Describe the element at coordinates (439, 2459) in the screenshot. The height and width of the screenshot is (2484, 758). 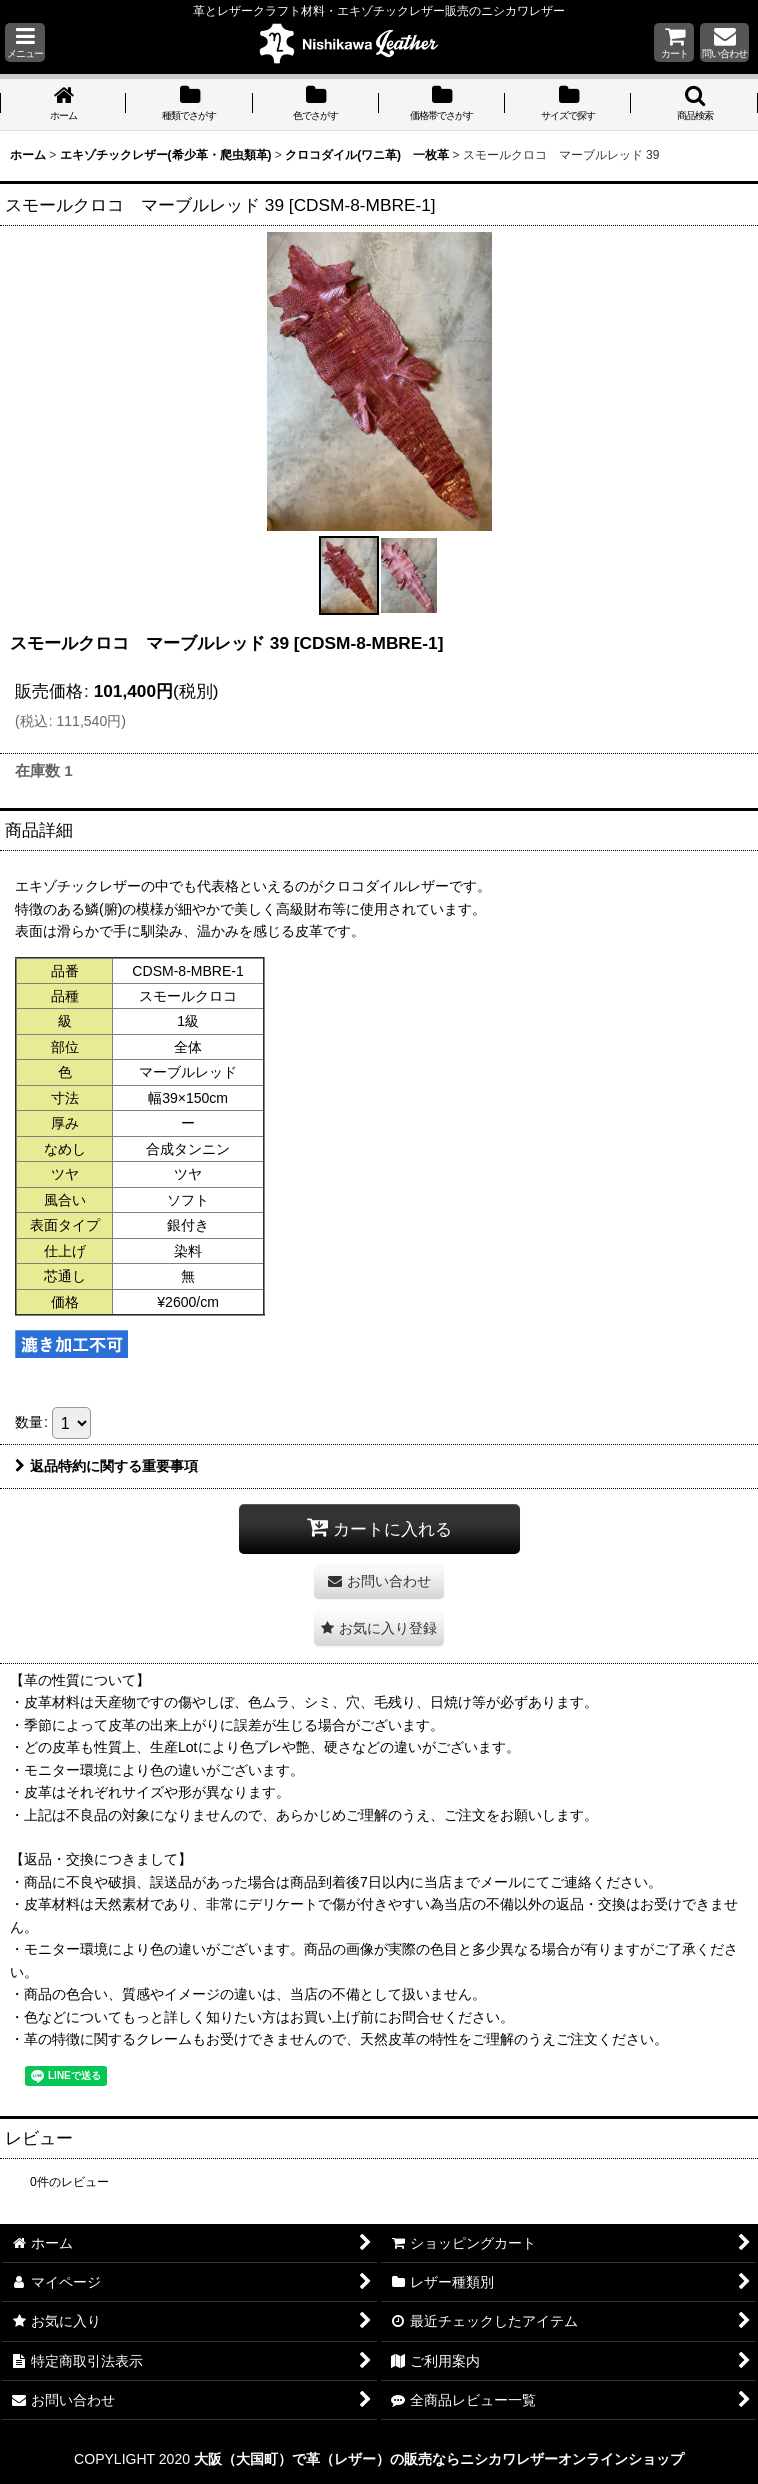
I see `大阪（大国町）で革（レザー）の販売ならニシカワレザーオンラインショップ` at that location.